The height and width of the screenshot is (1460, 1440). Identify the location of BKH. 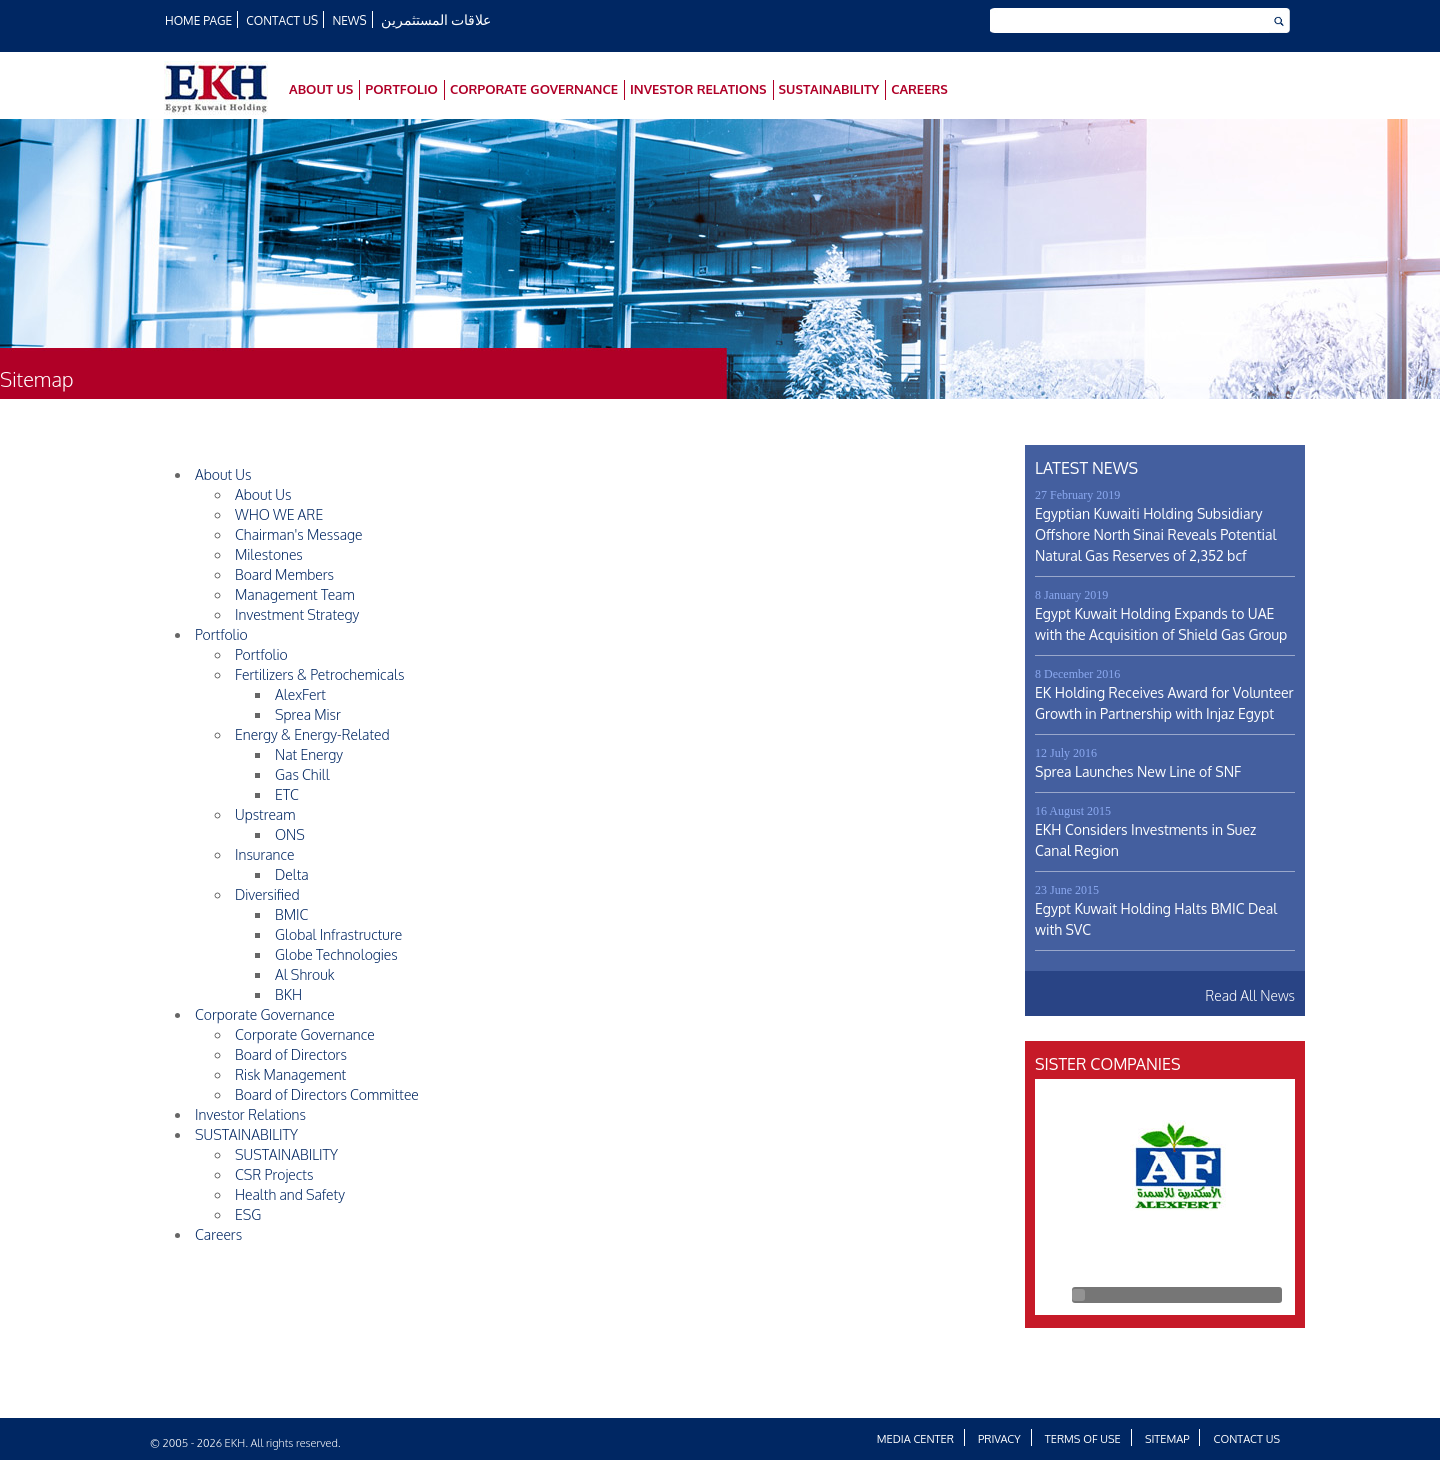
(288, 994).